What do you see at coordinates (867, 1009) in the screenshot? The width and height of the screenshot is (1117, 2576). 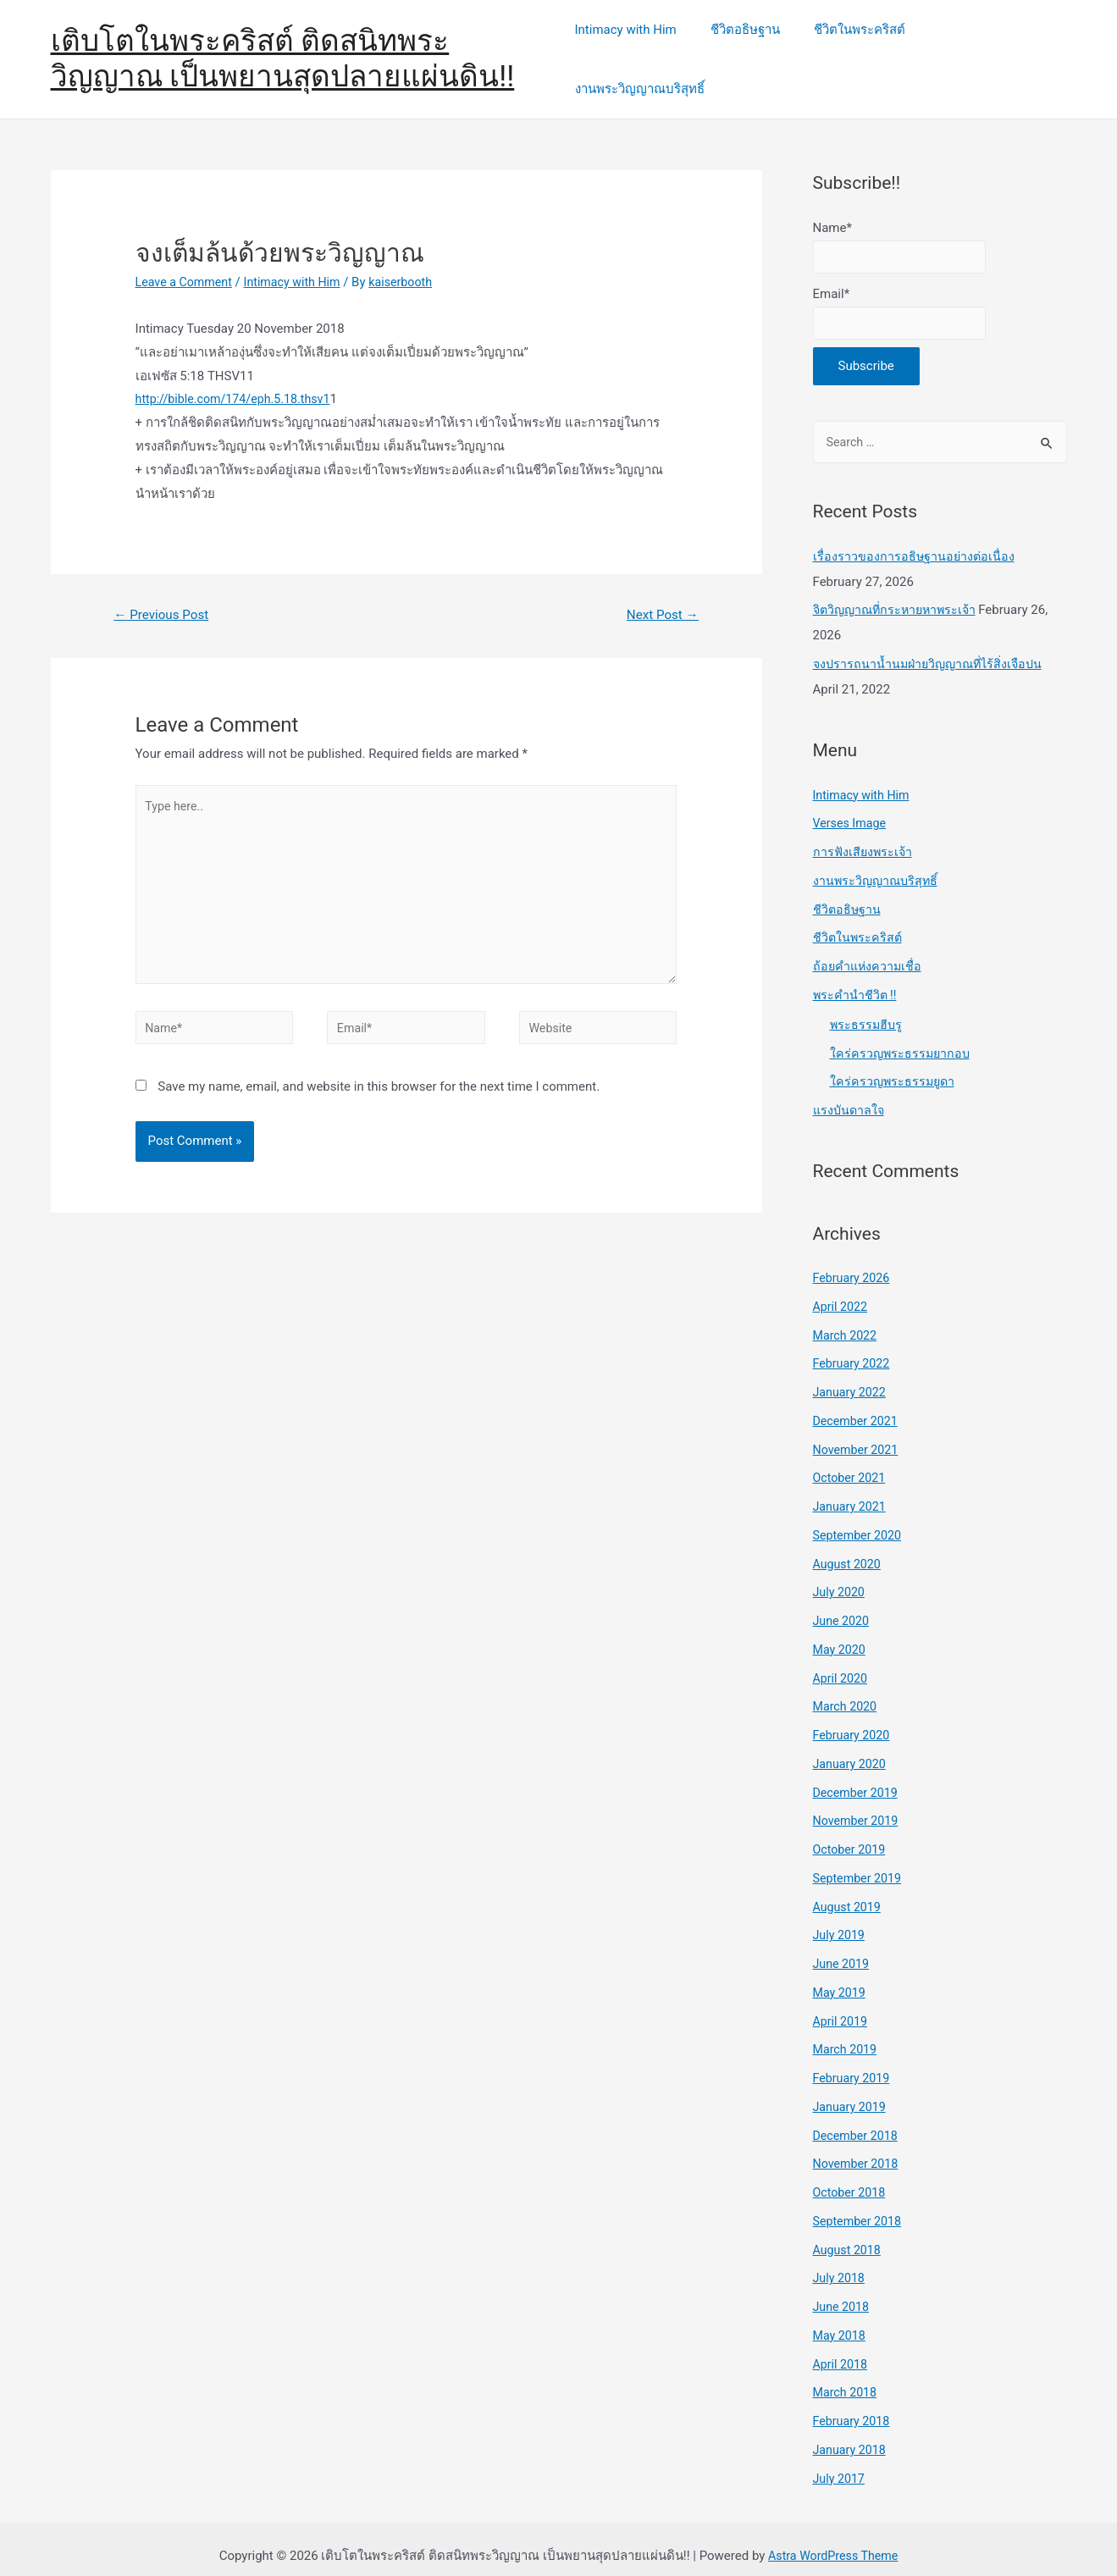 I see `พระธรรมฮีบรู` at bounding box center [867, 1009].